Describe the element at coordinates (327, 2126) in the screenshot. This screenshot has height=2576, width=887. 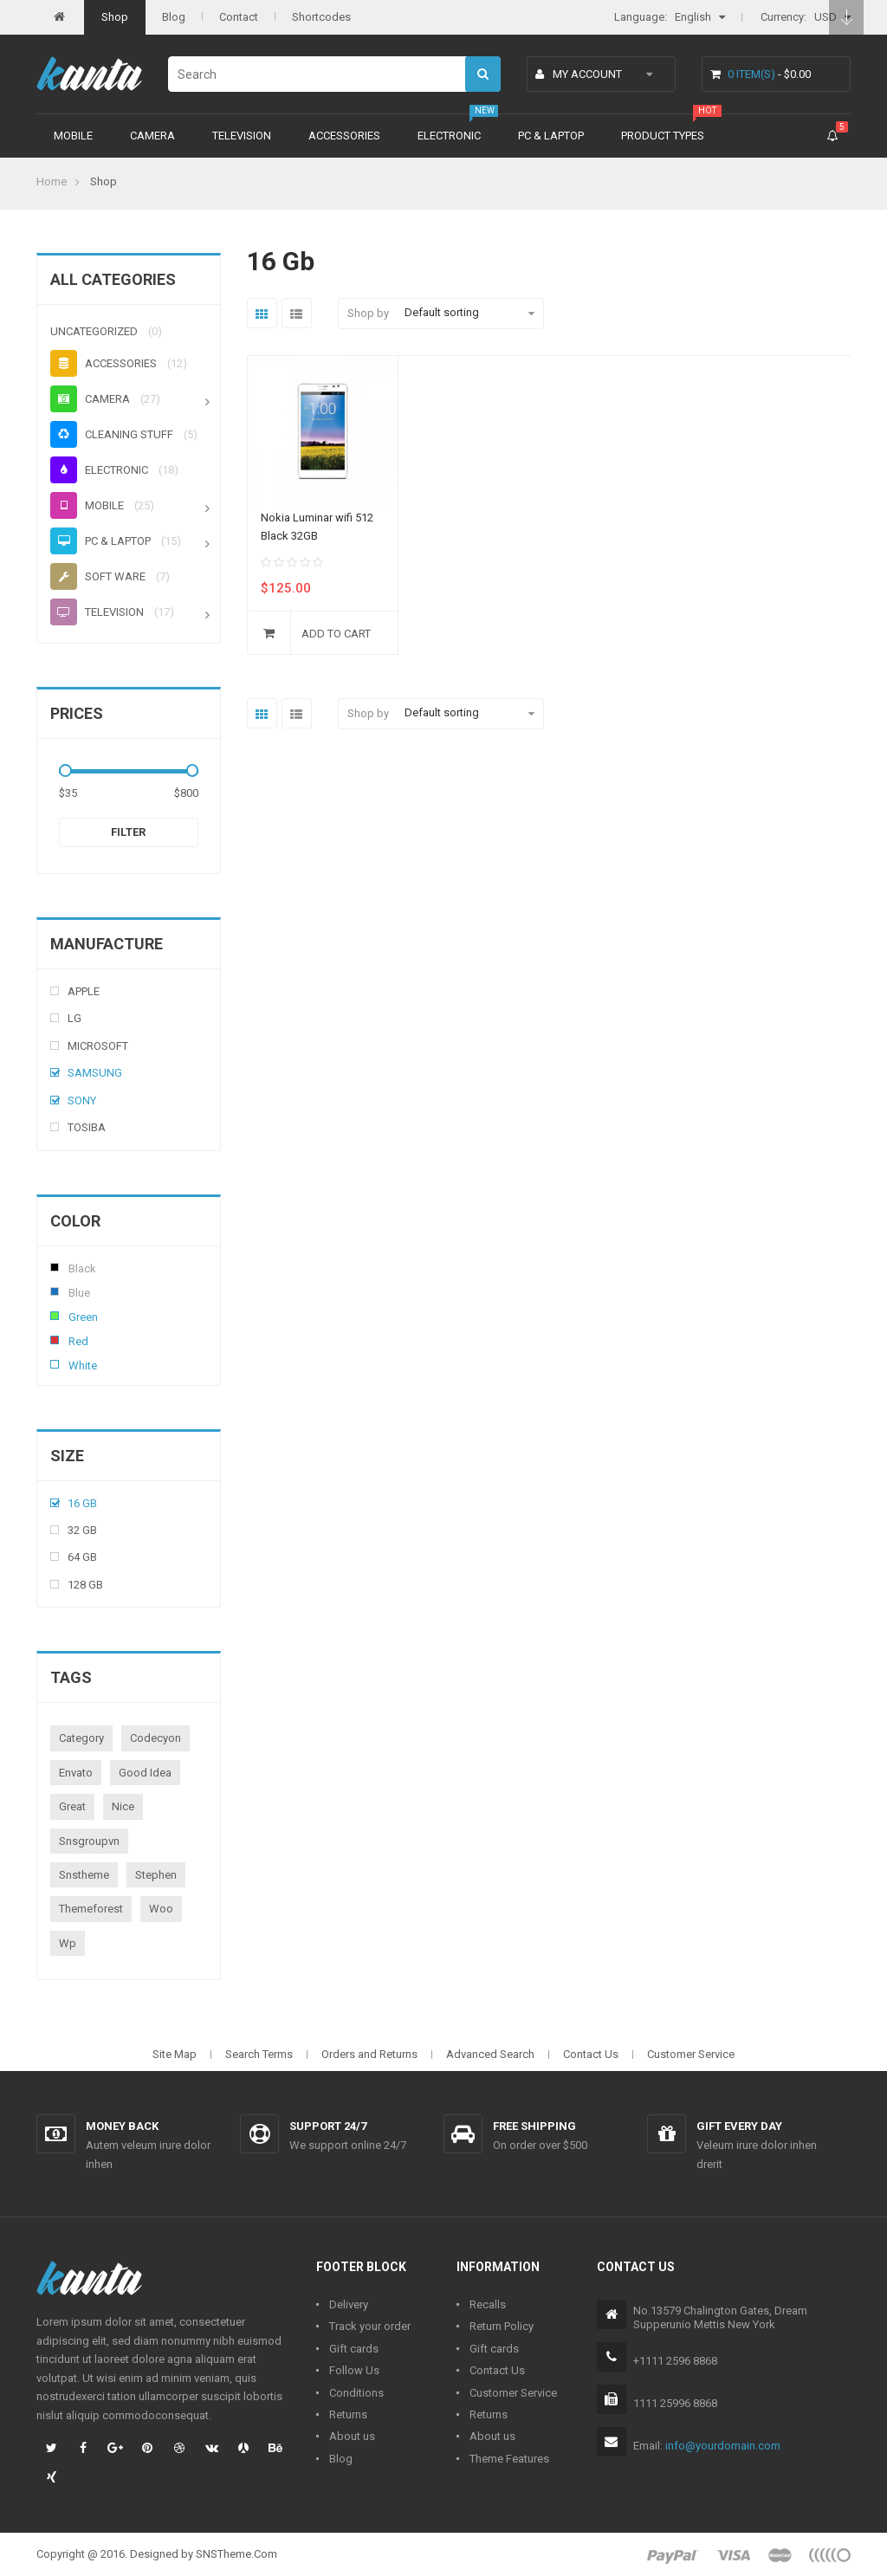
I see `Support 24/7` at that location.